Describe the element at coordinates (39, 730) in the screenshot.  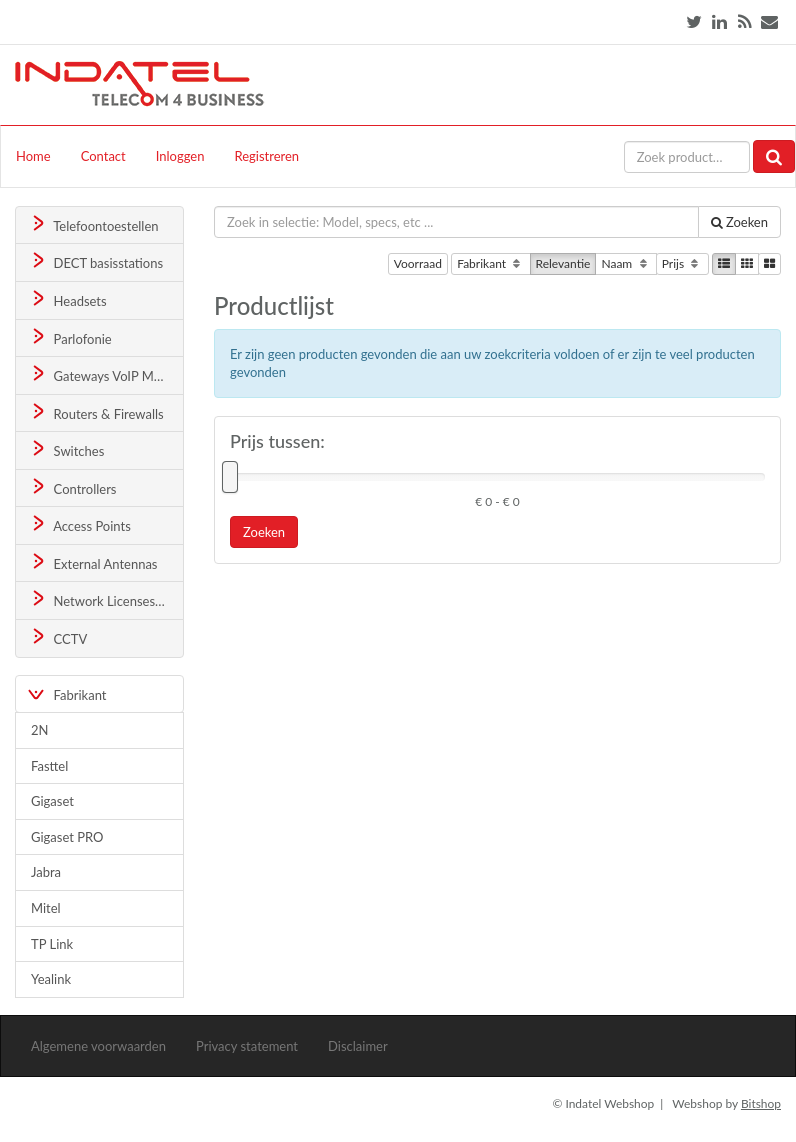
I see `2N` at that location.